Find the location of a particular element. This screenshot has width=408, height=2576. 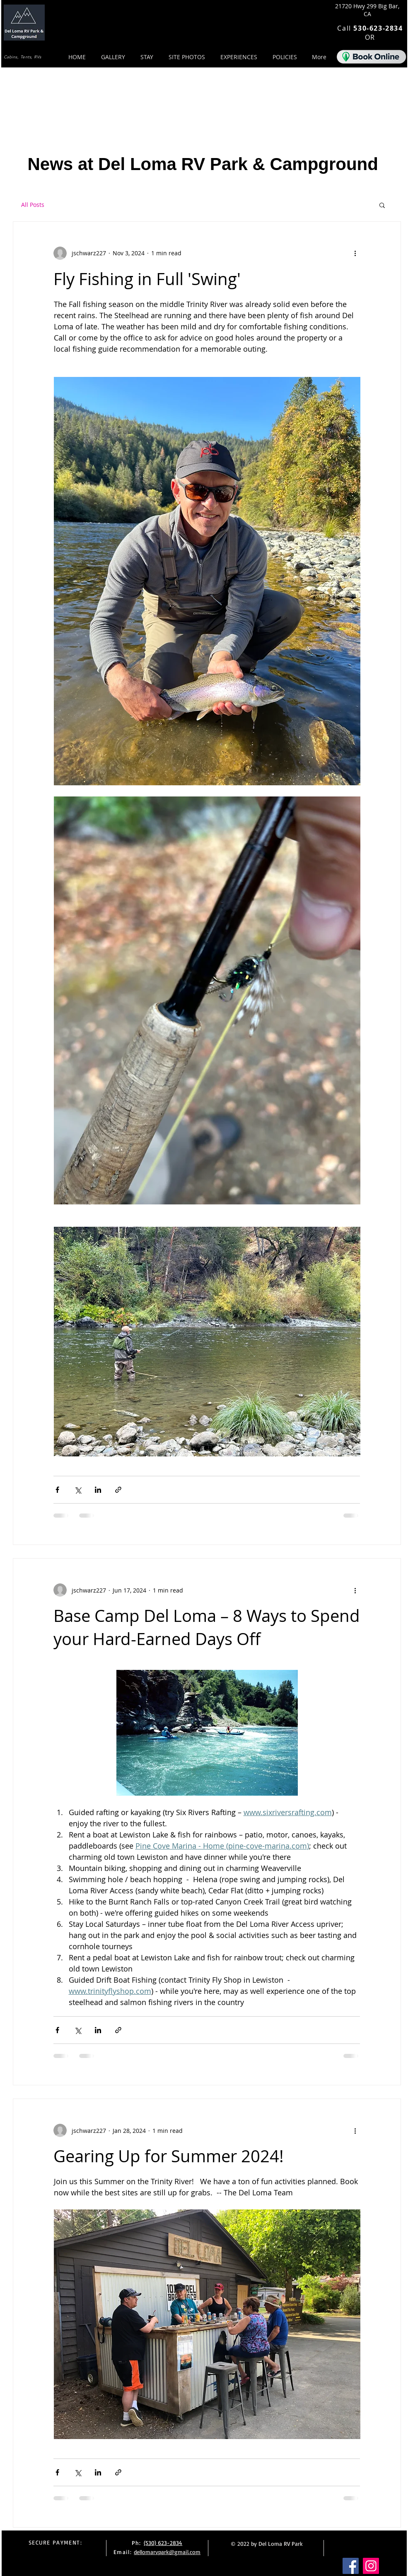

dellomarvpark@gmail.com is located at coordinates (167, 2551).